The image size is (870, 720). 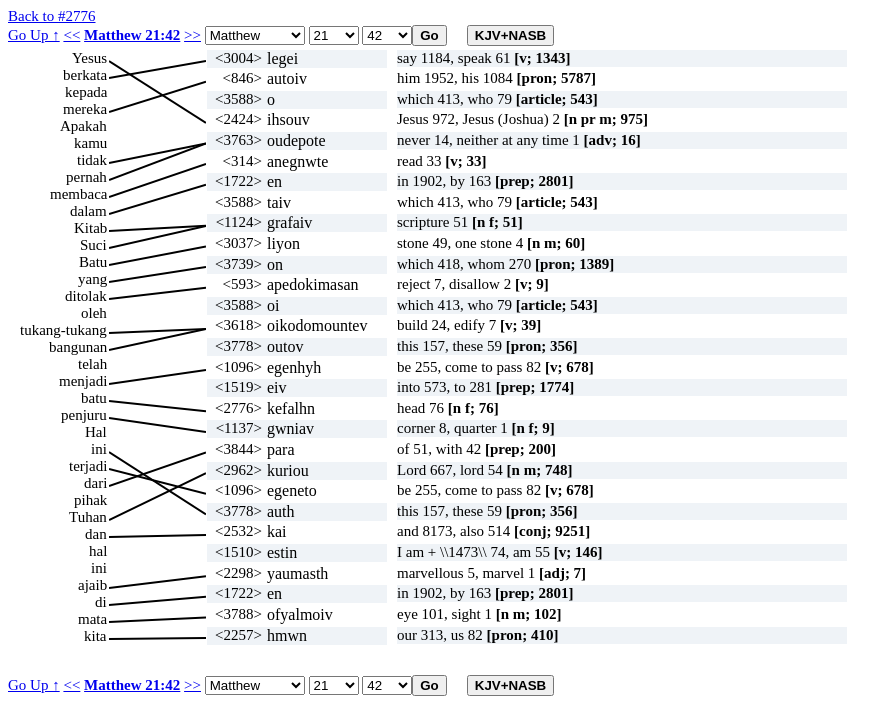 What do you see at coordinates (94, 313) in the screenshot?
I see `oleh` at bounding box center [94, 313].